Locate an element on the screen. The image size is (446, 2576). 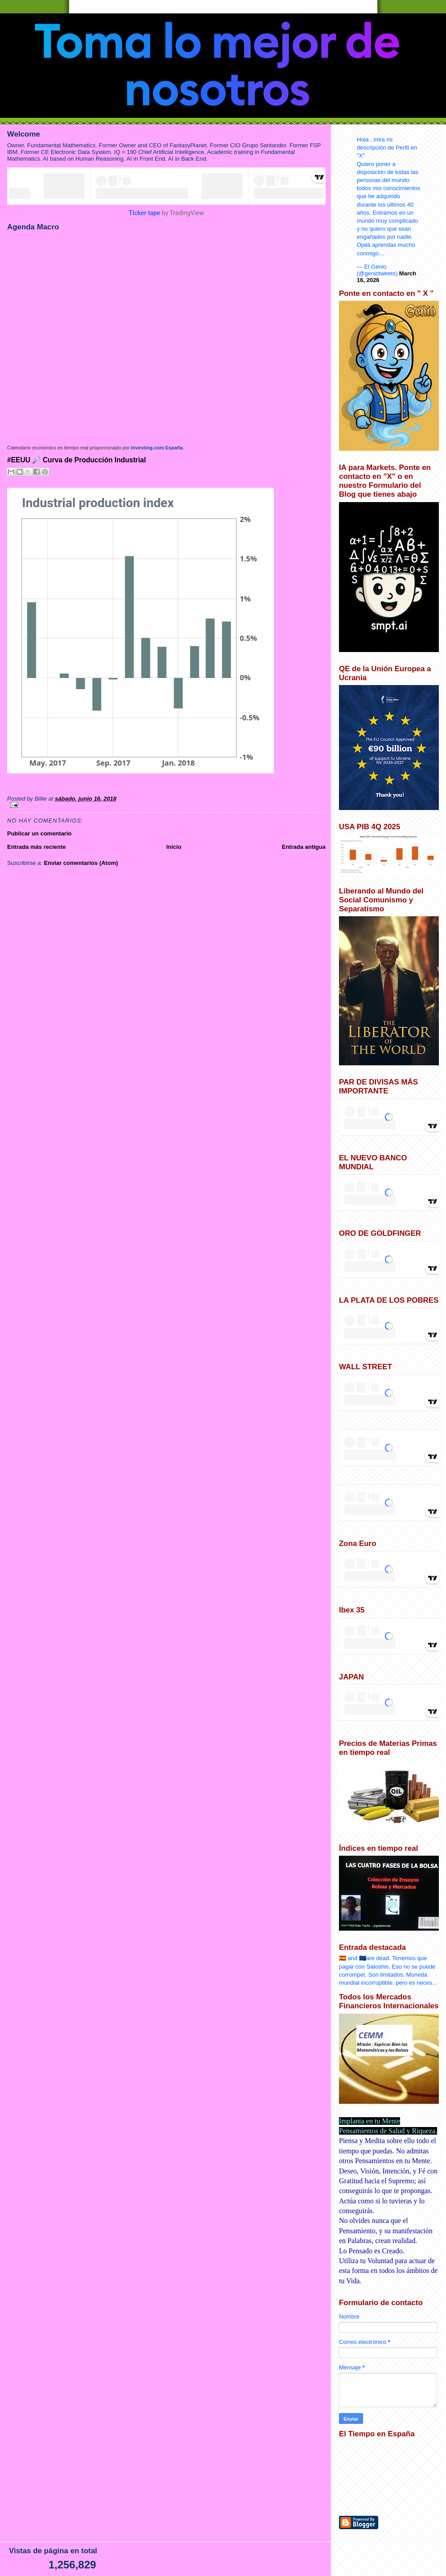
Publicar un comentario is located at coordinates (39, 833).